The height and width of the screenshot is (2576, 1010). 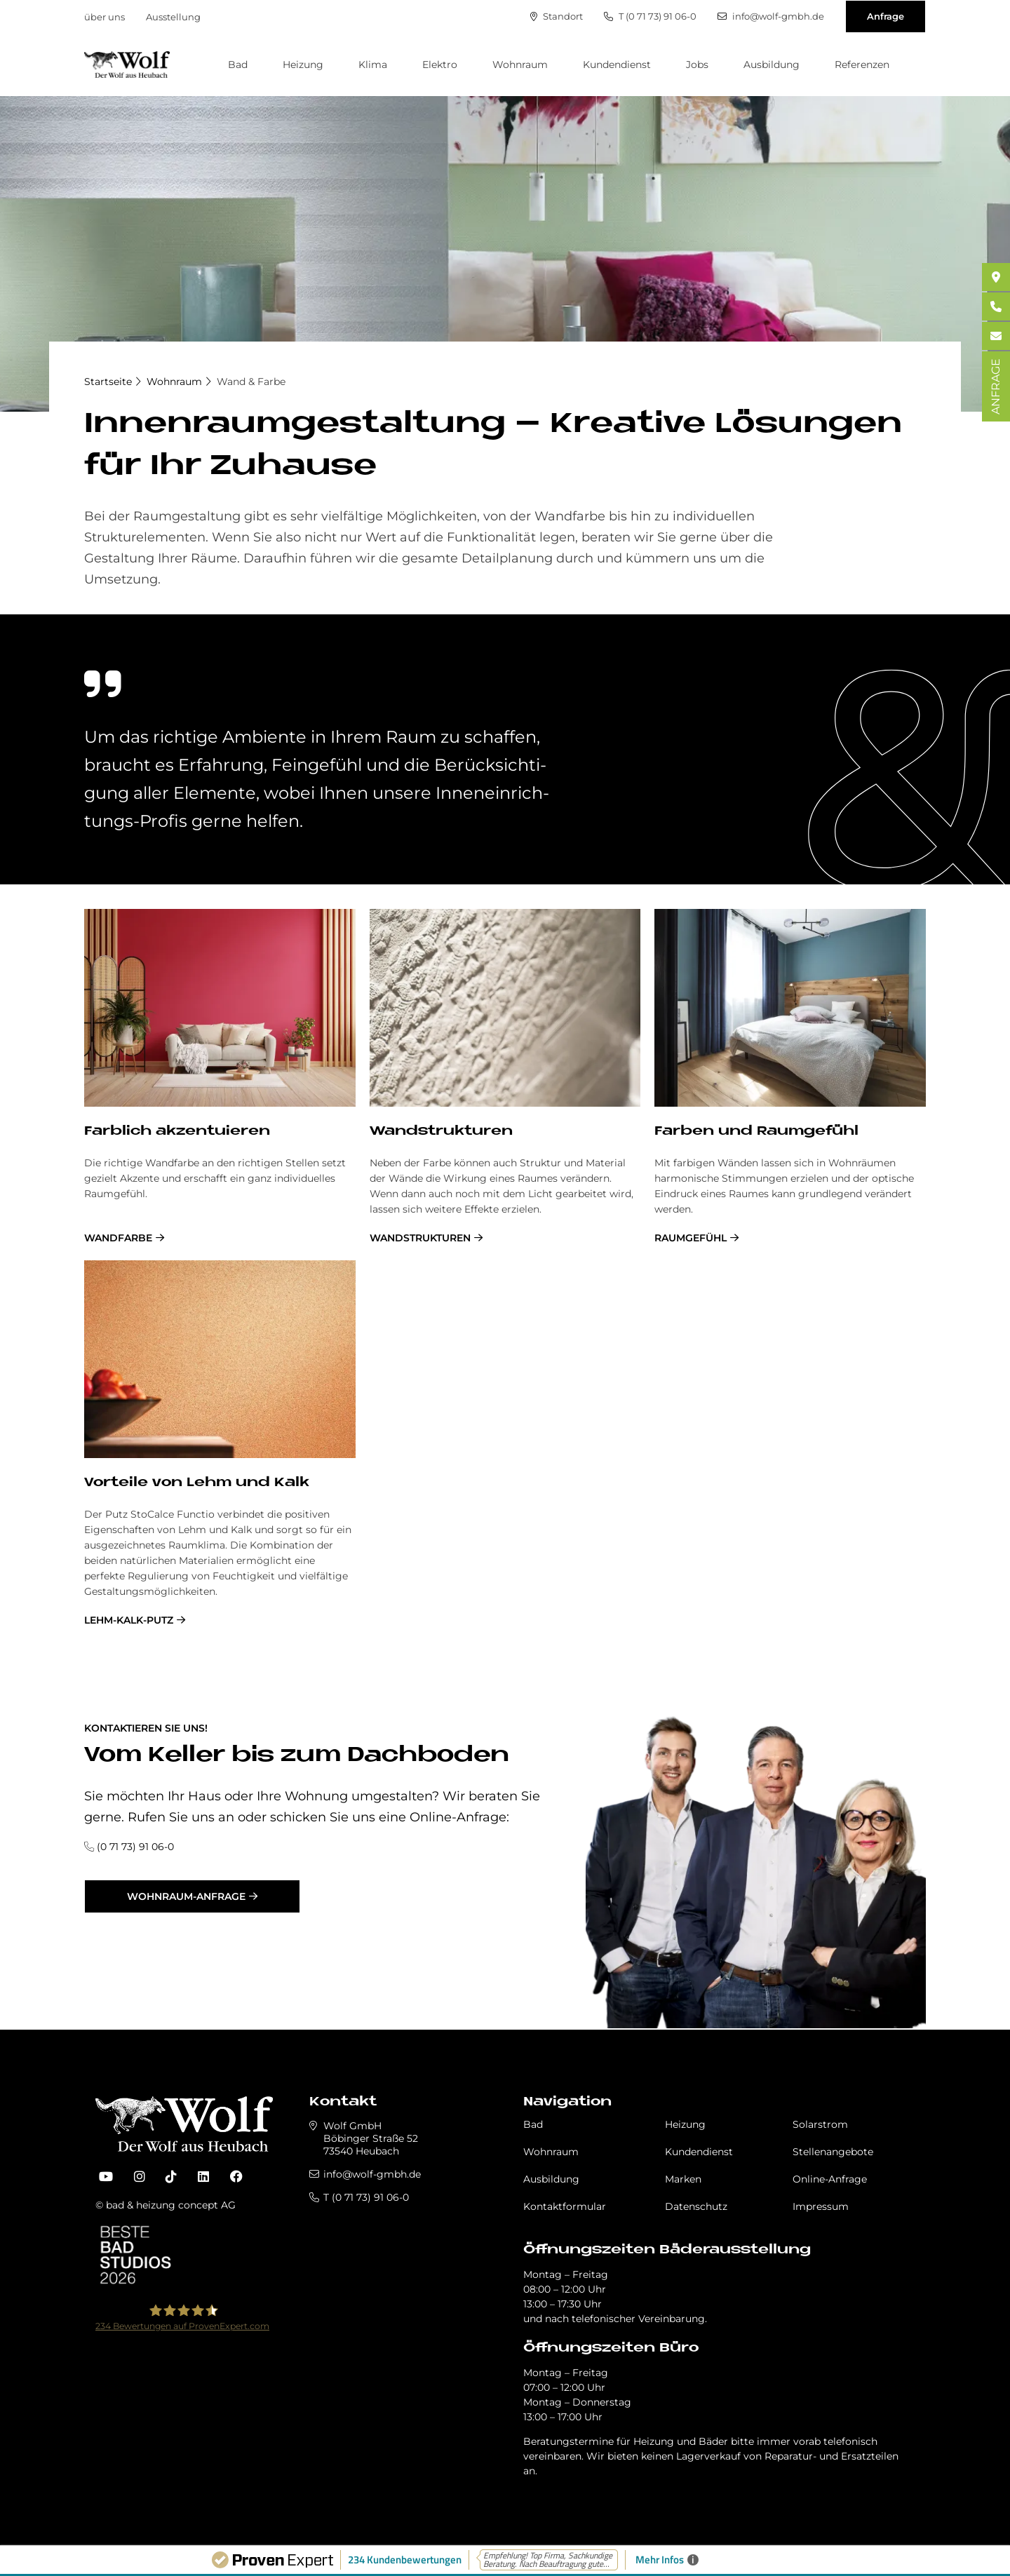 What do you see at coordinates (690, 1238) in the screenshot?
I see `Raumgefühl` at bounding box center [690, 1238].